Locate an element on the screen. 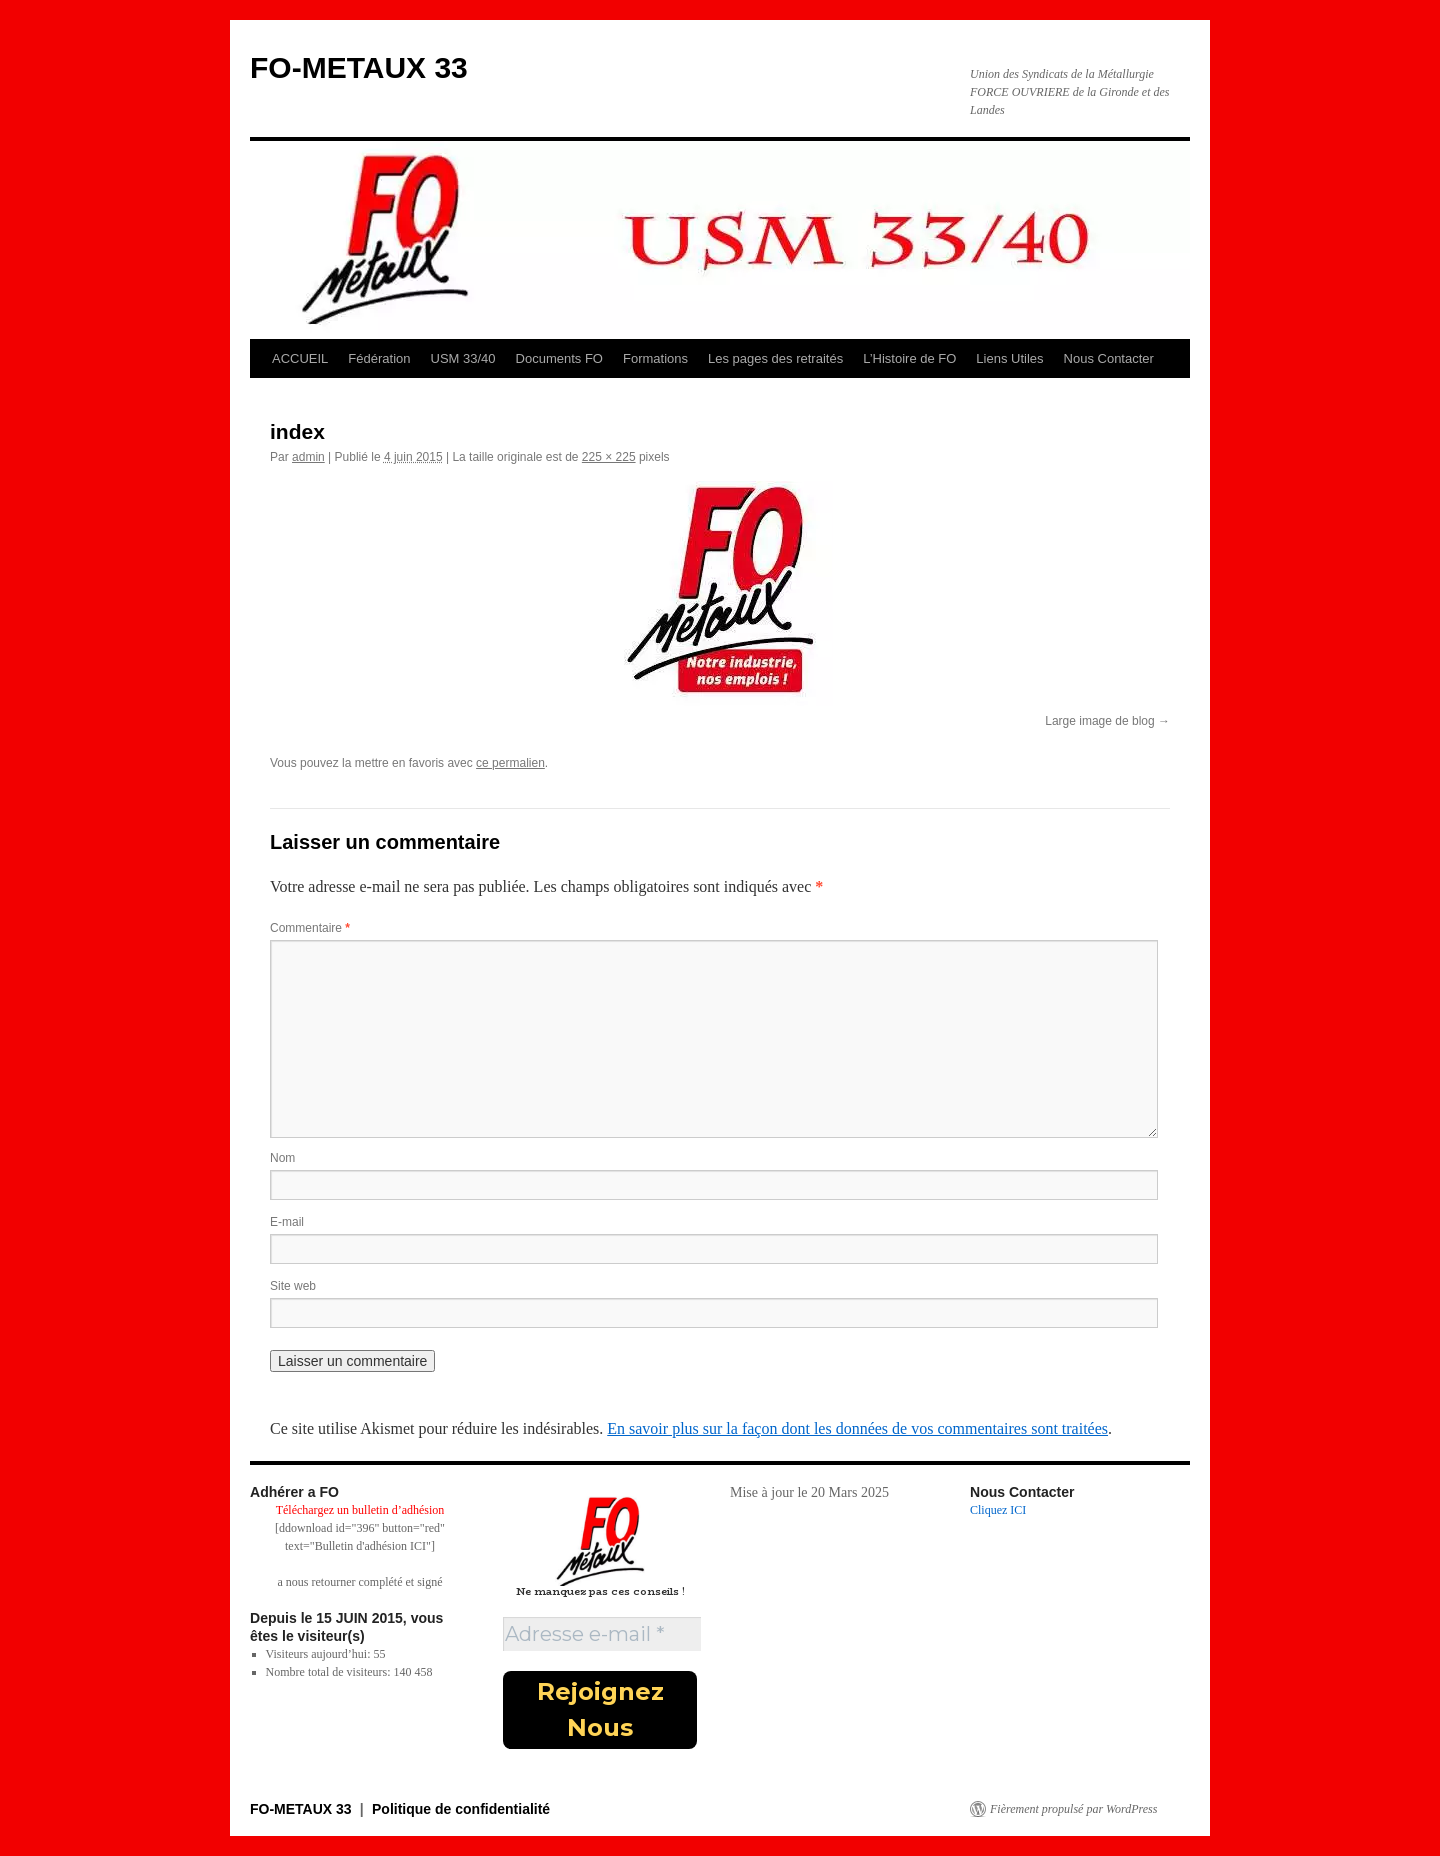 The image size is (1440, 1856). Nous Contacter is located at coordinates (1109, 358).